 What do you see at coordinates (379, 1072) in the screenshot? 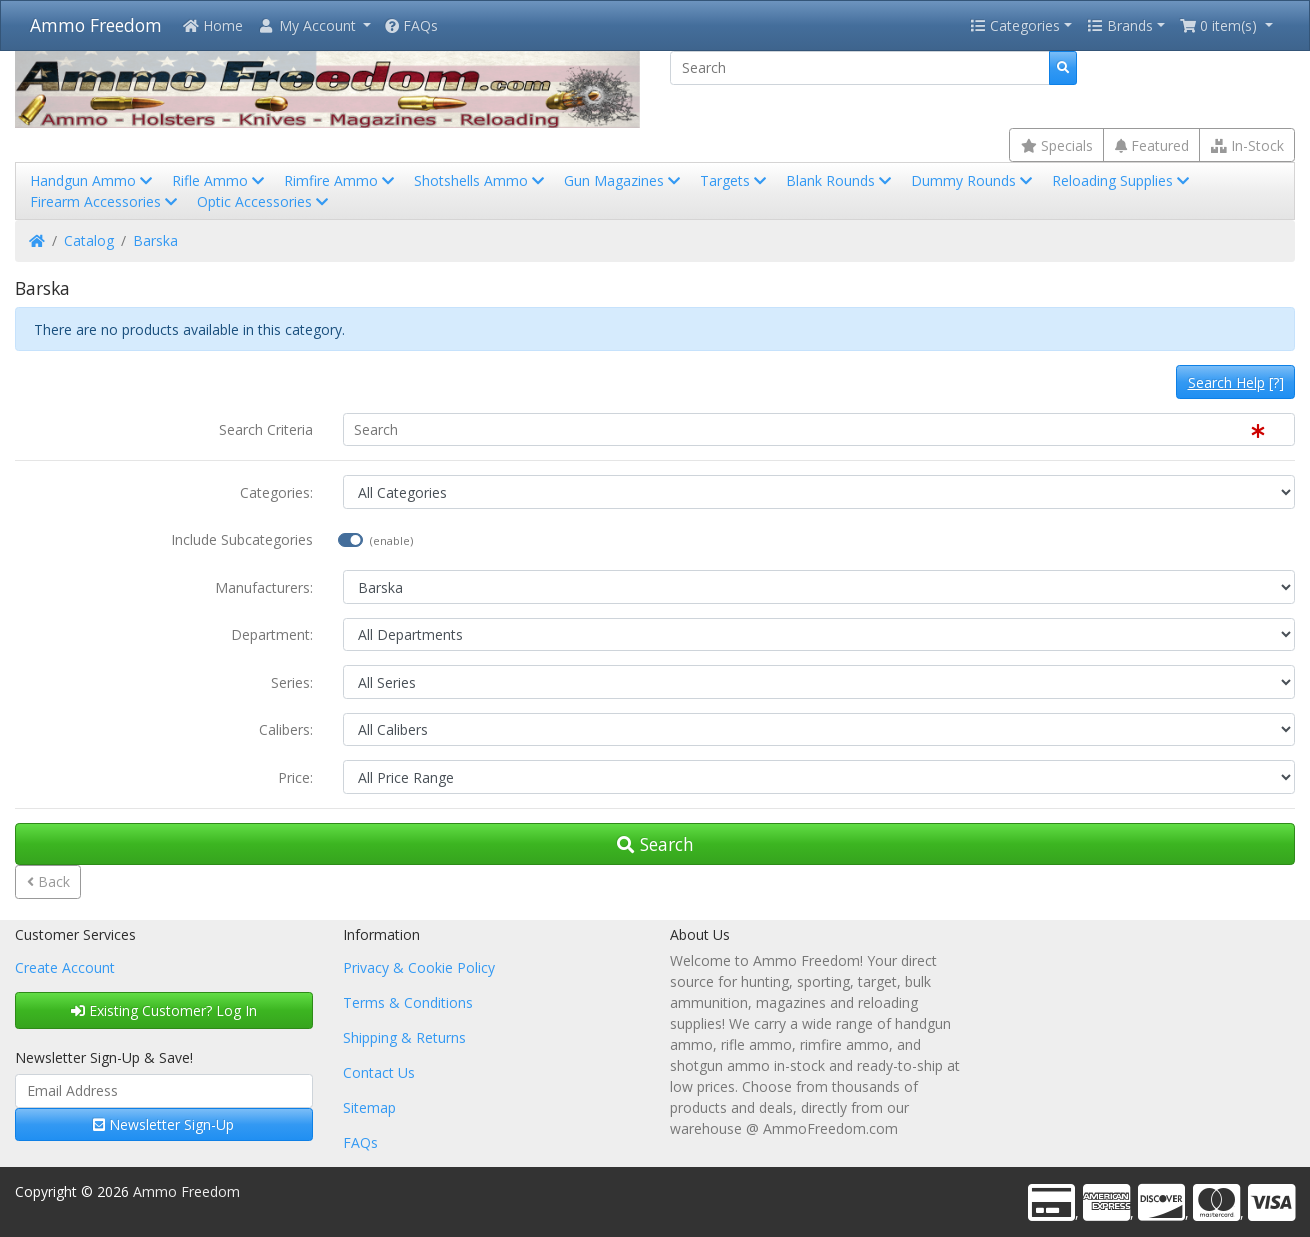
I see `Contact Us` at bounding box center [379, 1072].